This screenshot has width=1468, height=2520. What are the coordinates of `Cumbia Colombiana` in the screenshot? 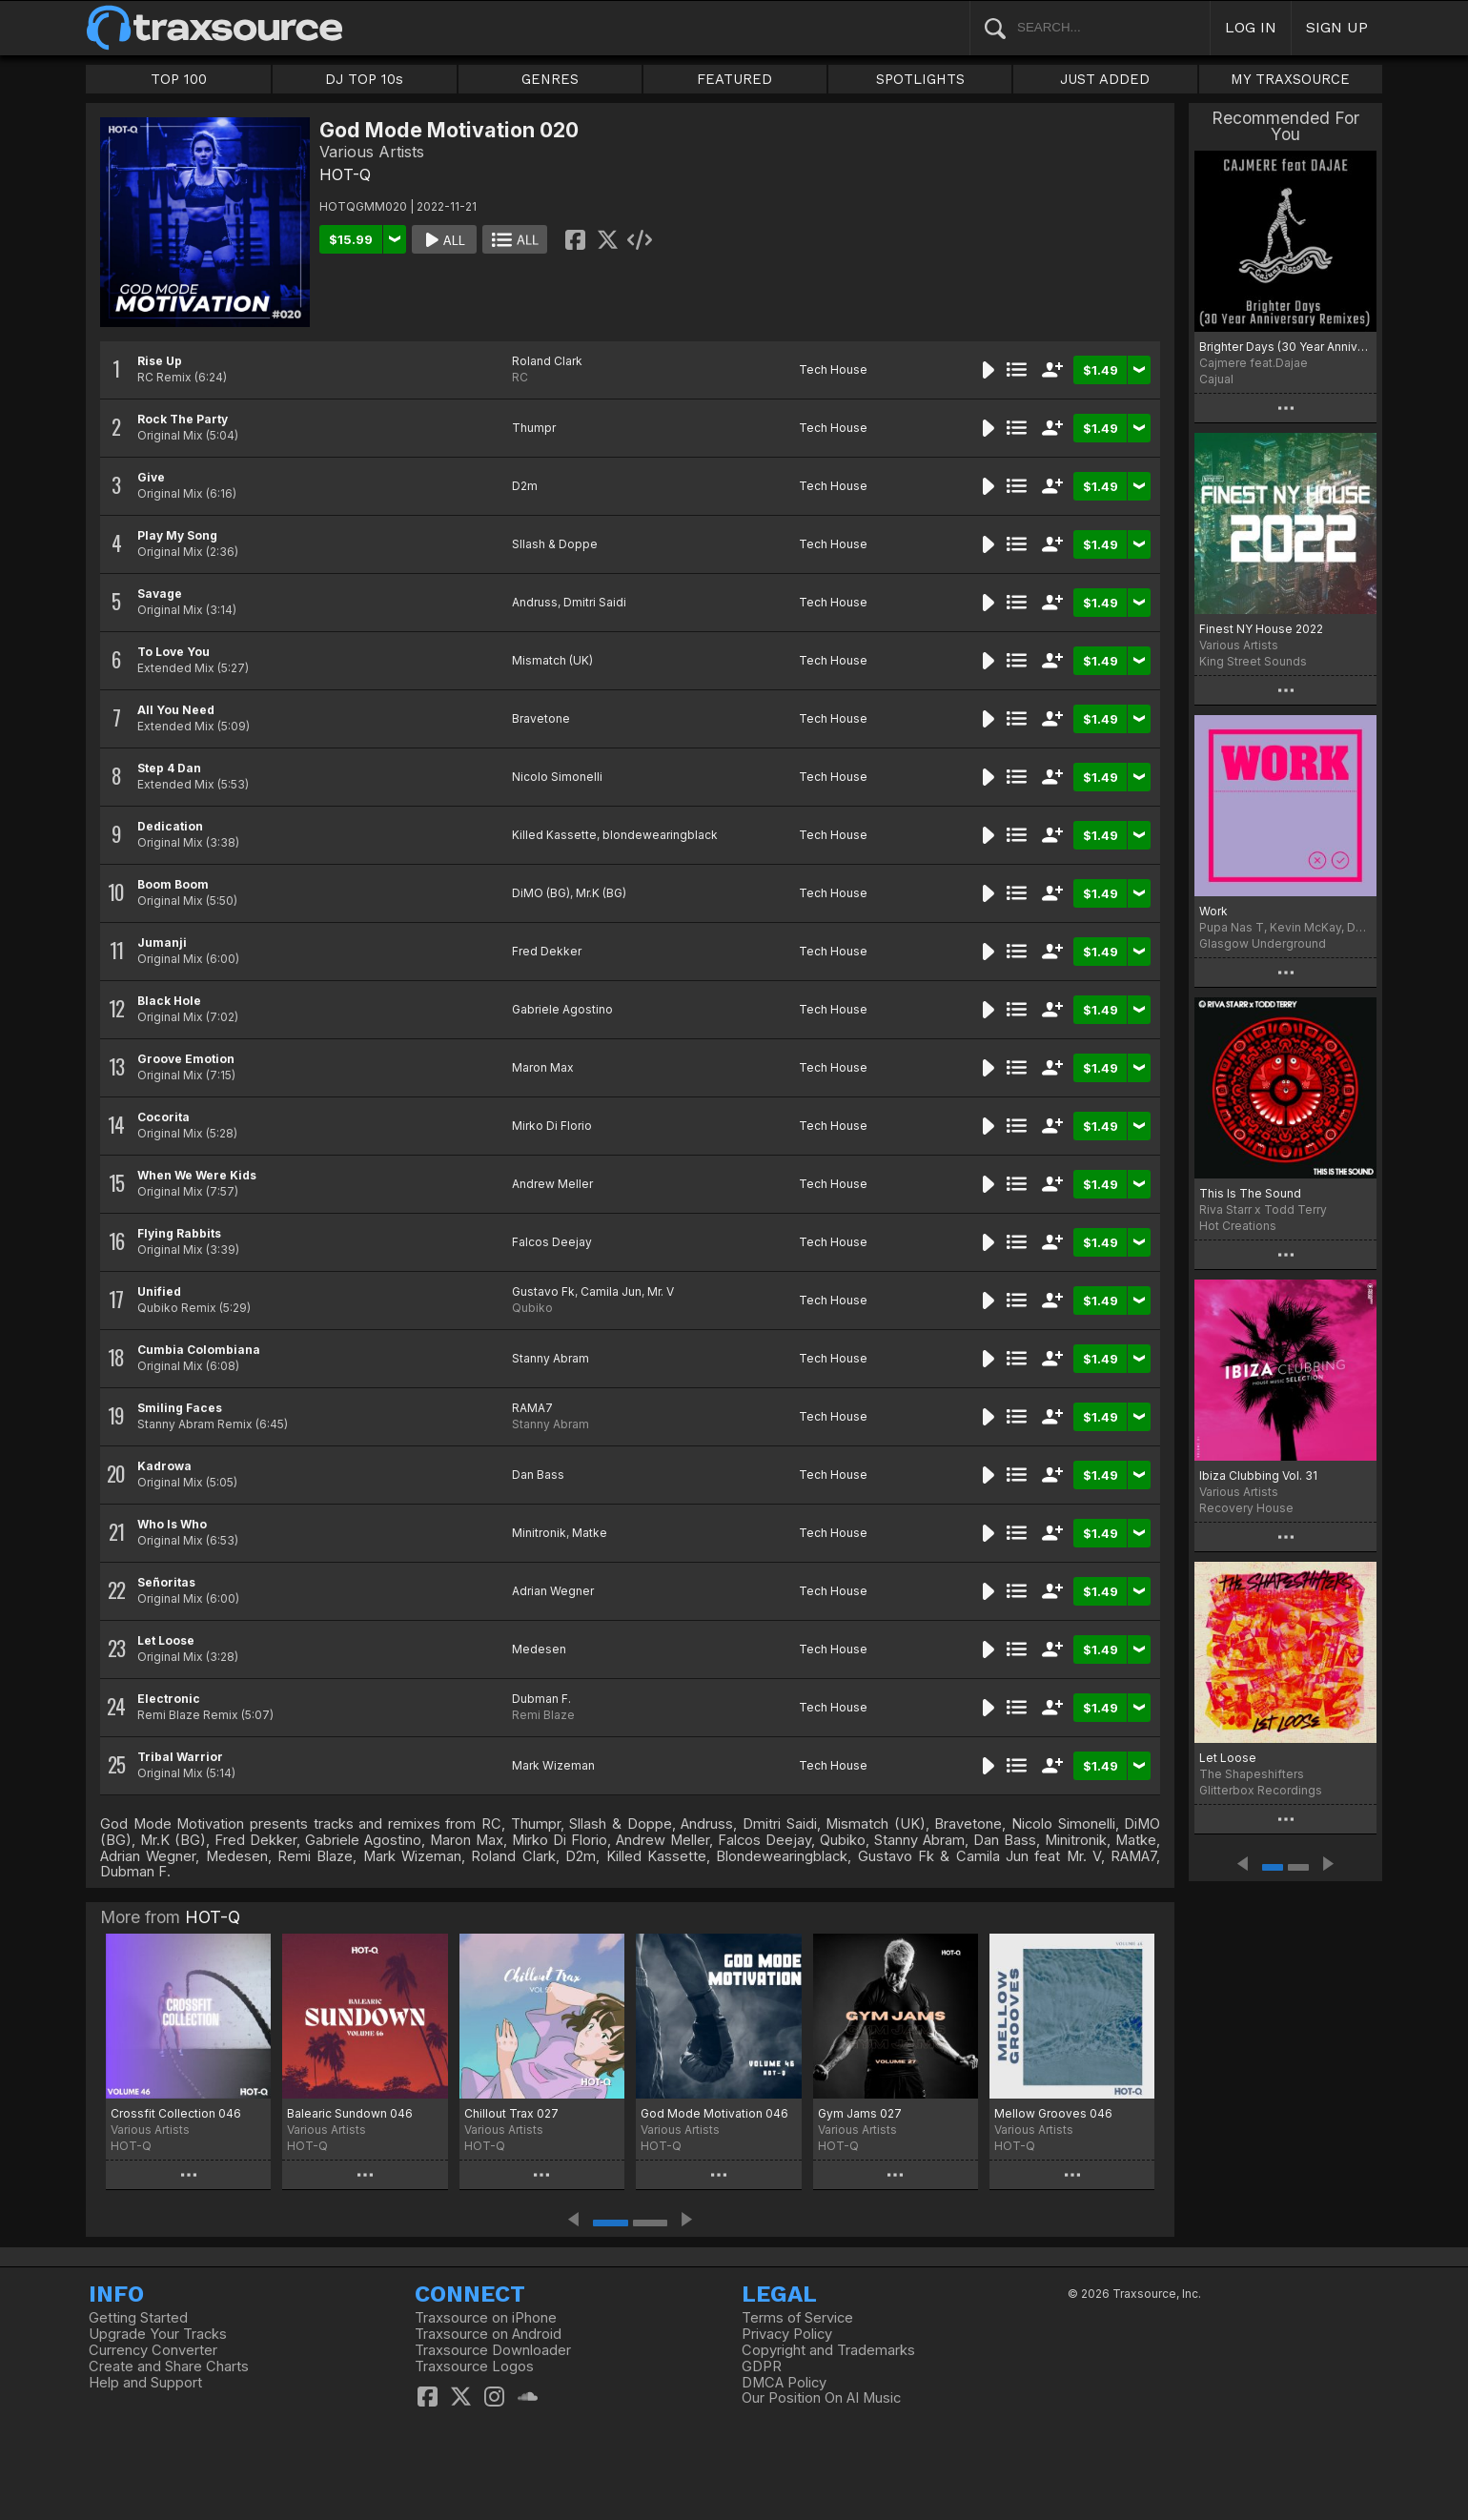 It's located at (198, 1349).